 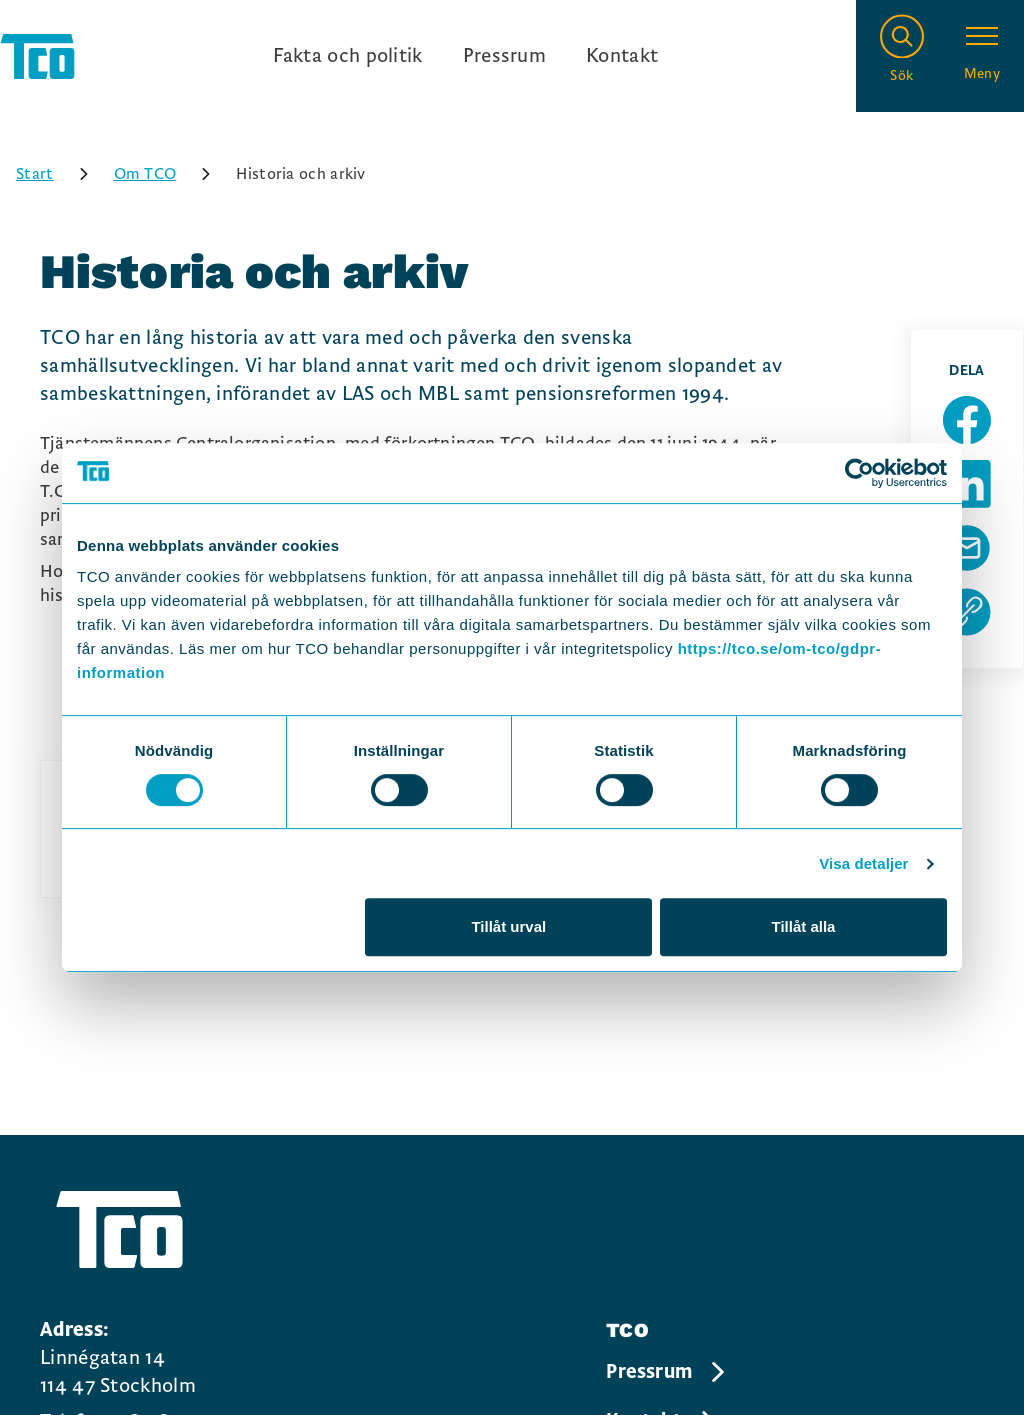 I want to click on Kontakt, so click(x=622, y=56).